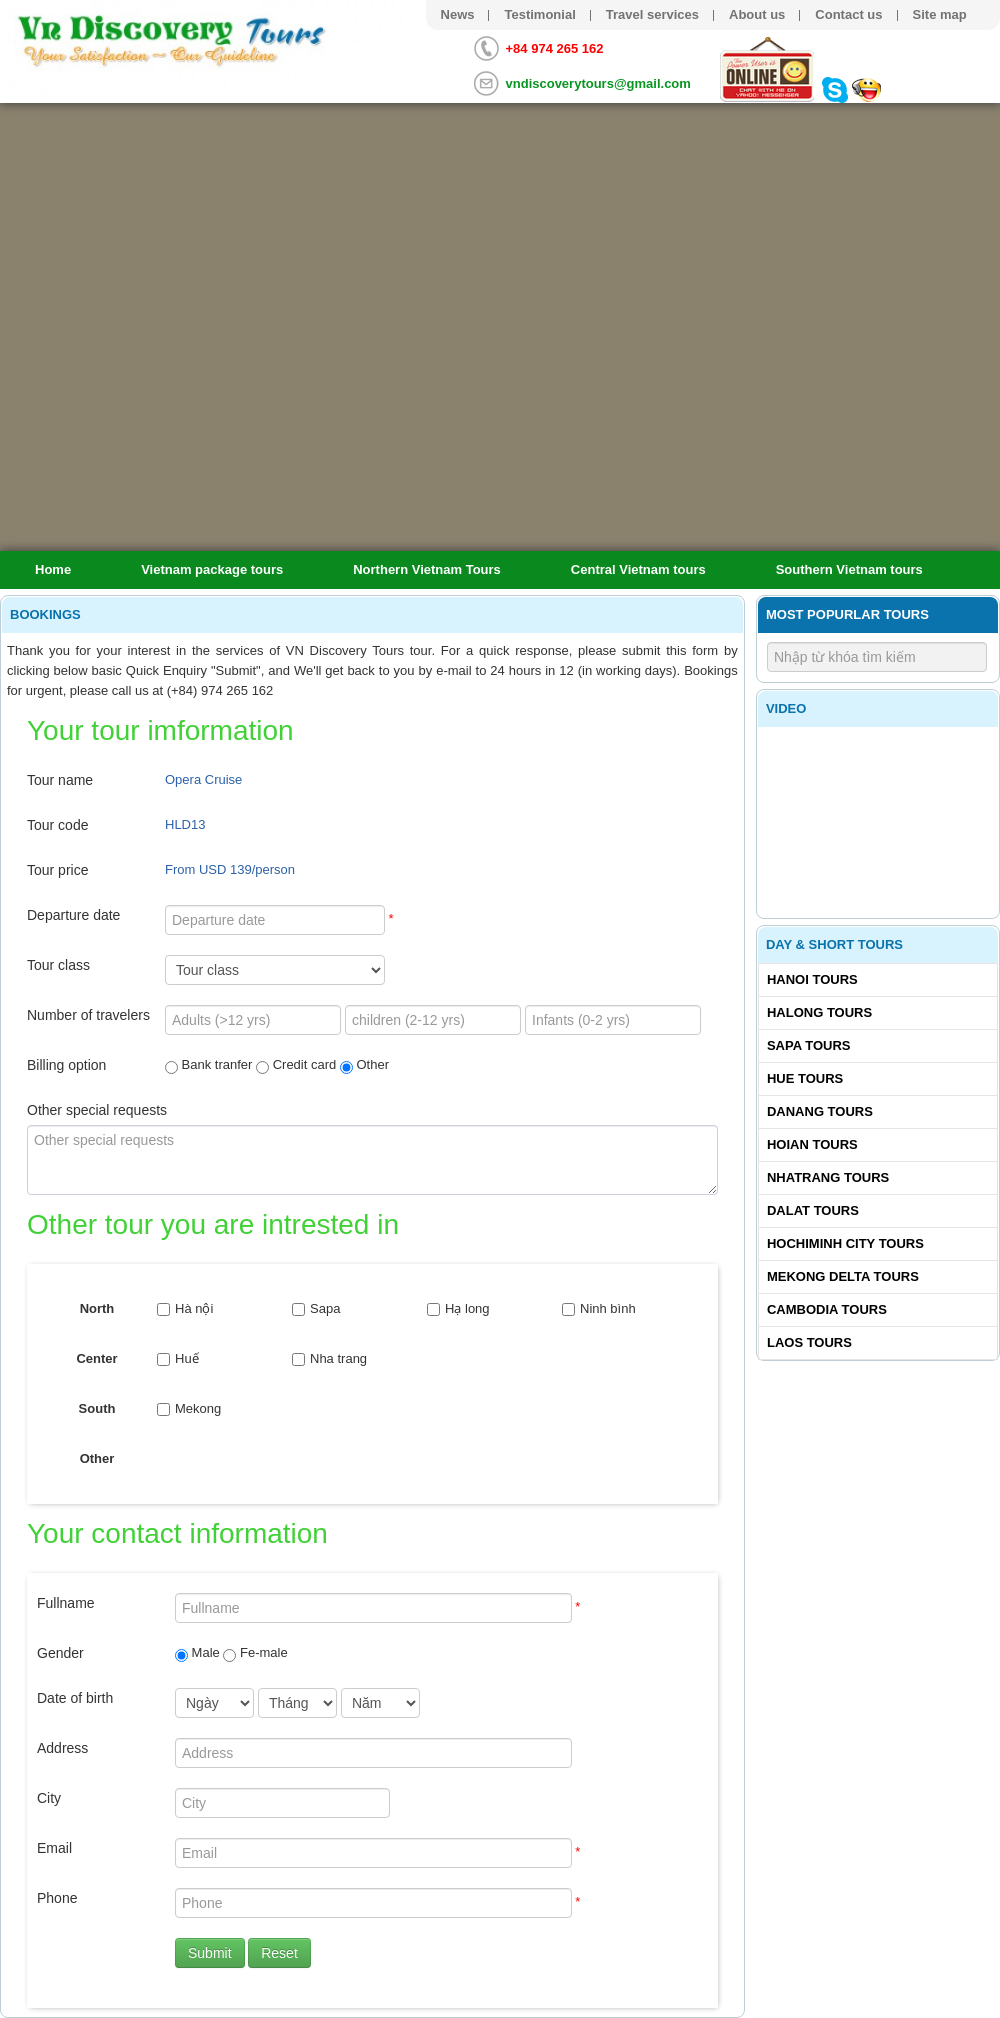 Image resolution: width=1000 pixels, height=2018 pixels. Describe the element at coordinates (458, 14) in the screenshot. I see `News` at that location.